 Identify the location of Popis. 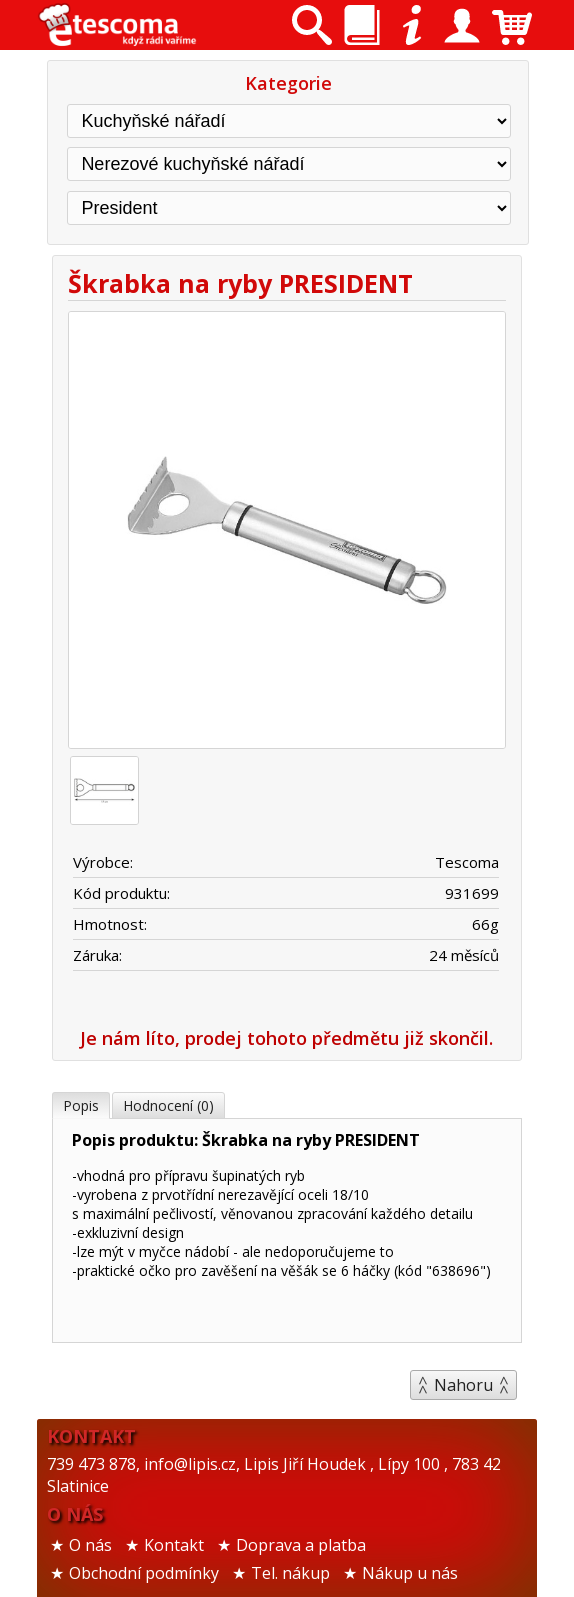
(81, 1105).